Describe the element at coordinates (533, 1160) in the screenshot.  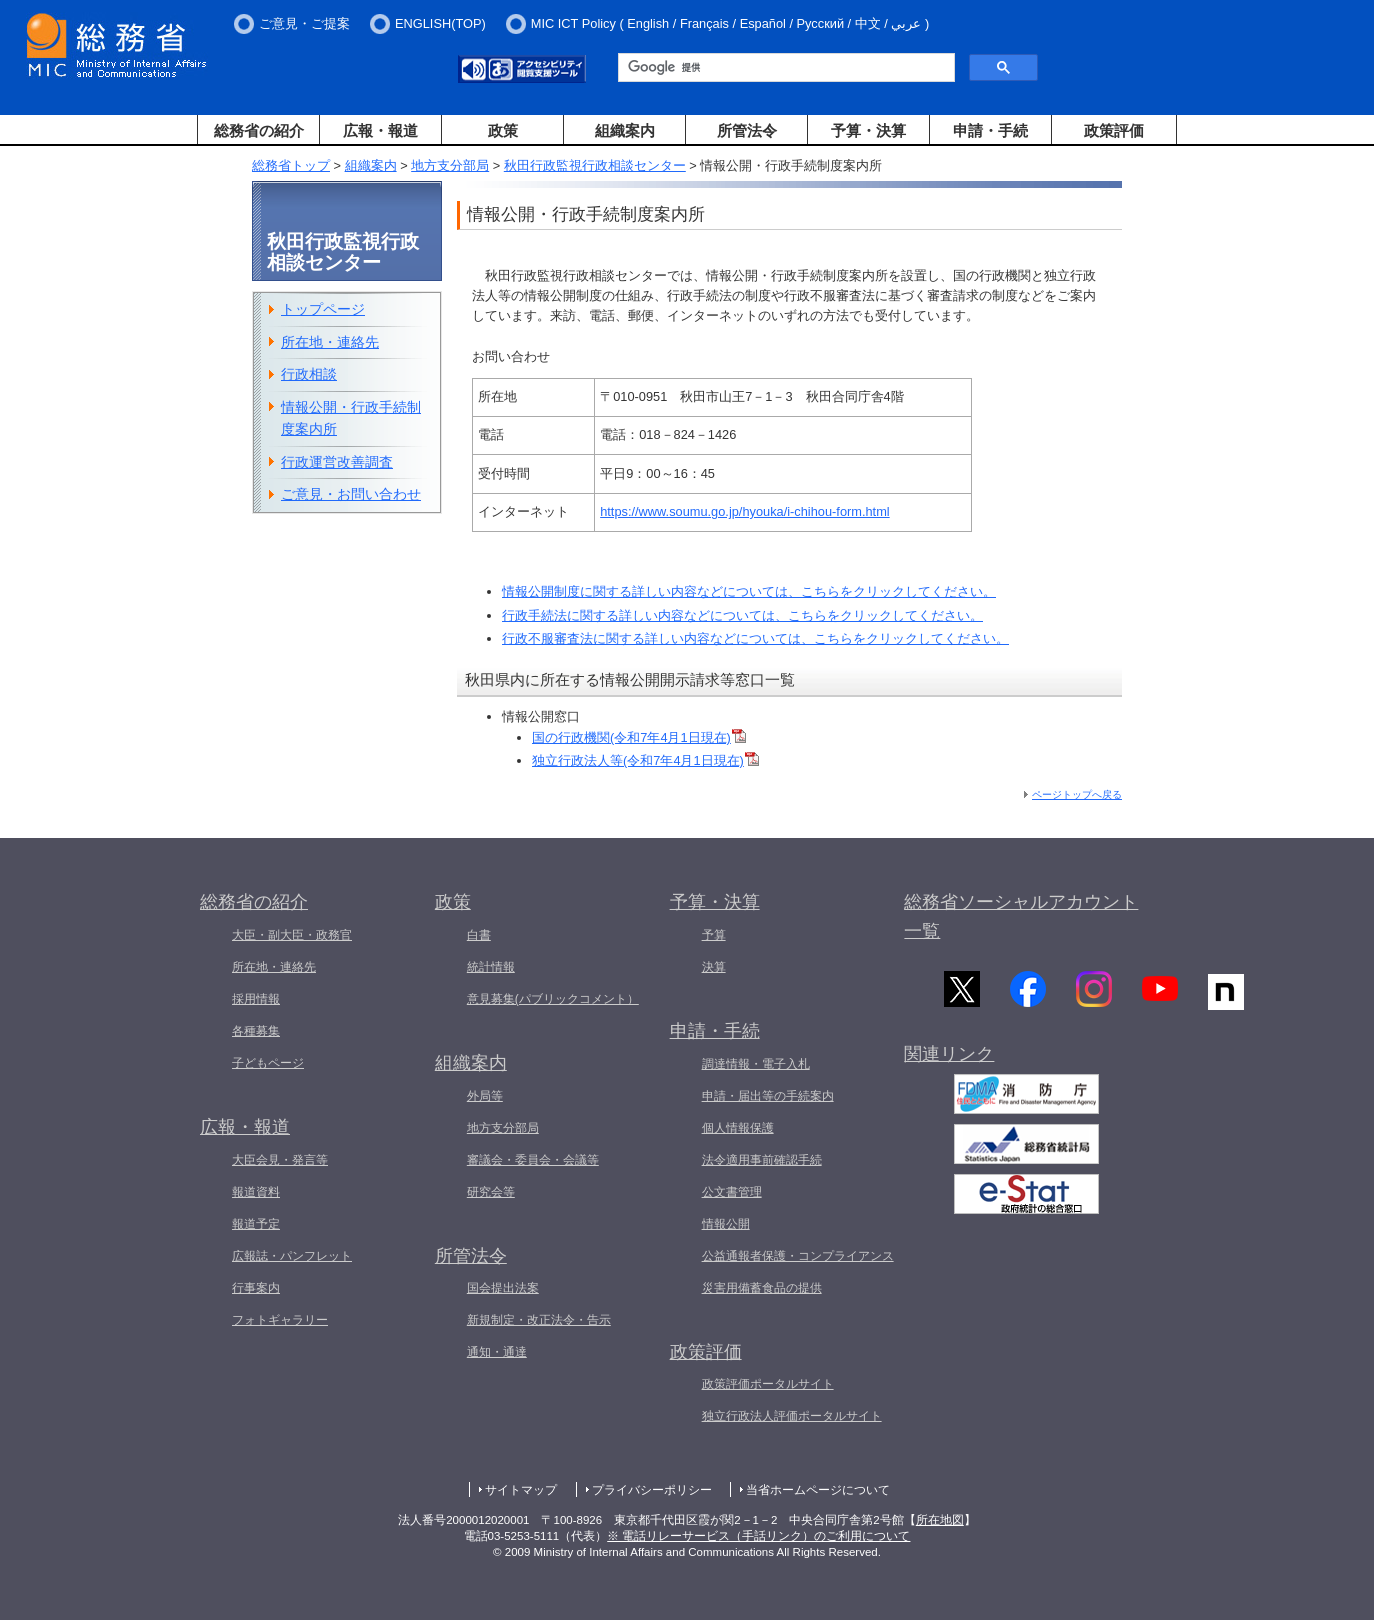
I see `審議会・委員会・会議等` at that location.